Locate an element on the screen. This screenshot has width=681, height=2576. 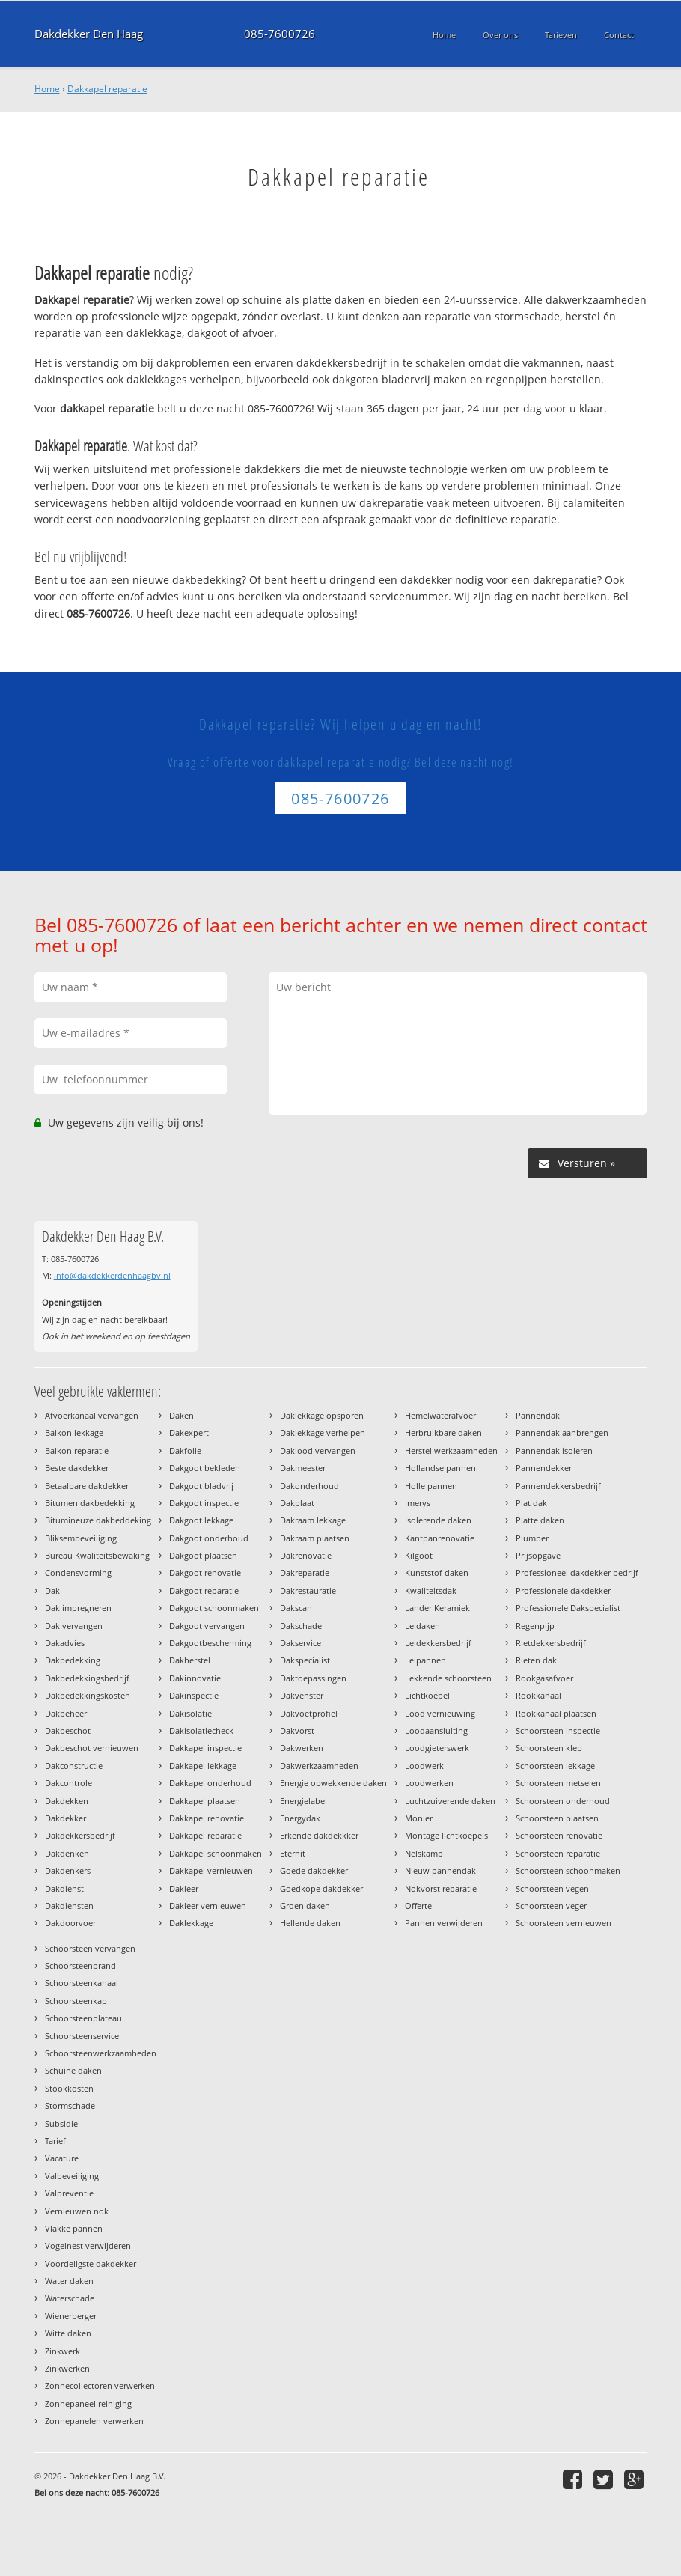
Schoorsteen inspectie is located at coordinates (558, 1730).